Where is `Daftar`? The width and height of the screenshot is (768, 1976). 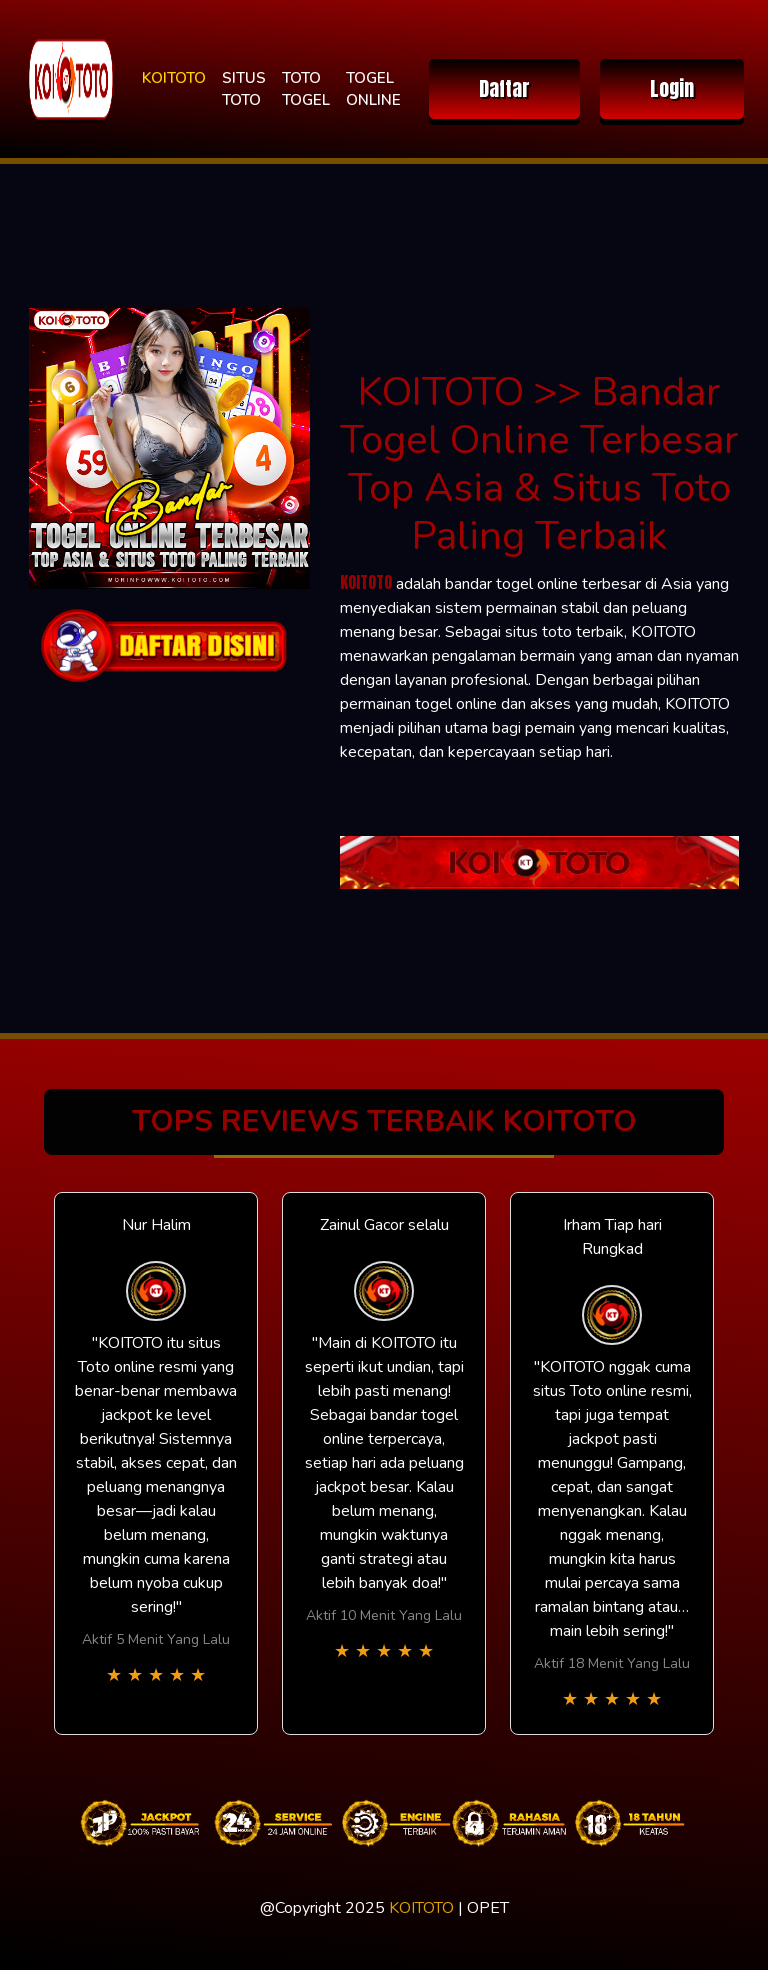
Daftar is located at coordinates (504, 88).